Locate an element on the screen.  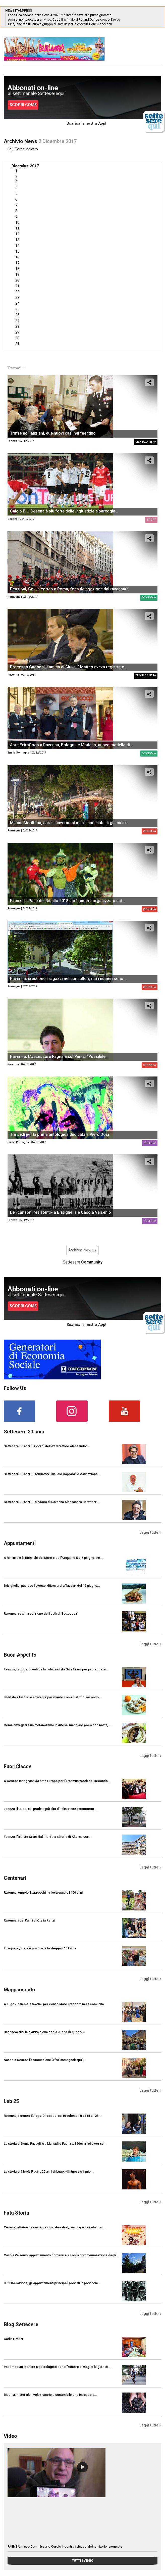
Ravenna, L'assessore Fagnani sul Pums: "Possibile... is located at coordinates (59, 1056).